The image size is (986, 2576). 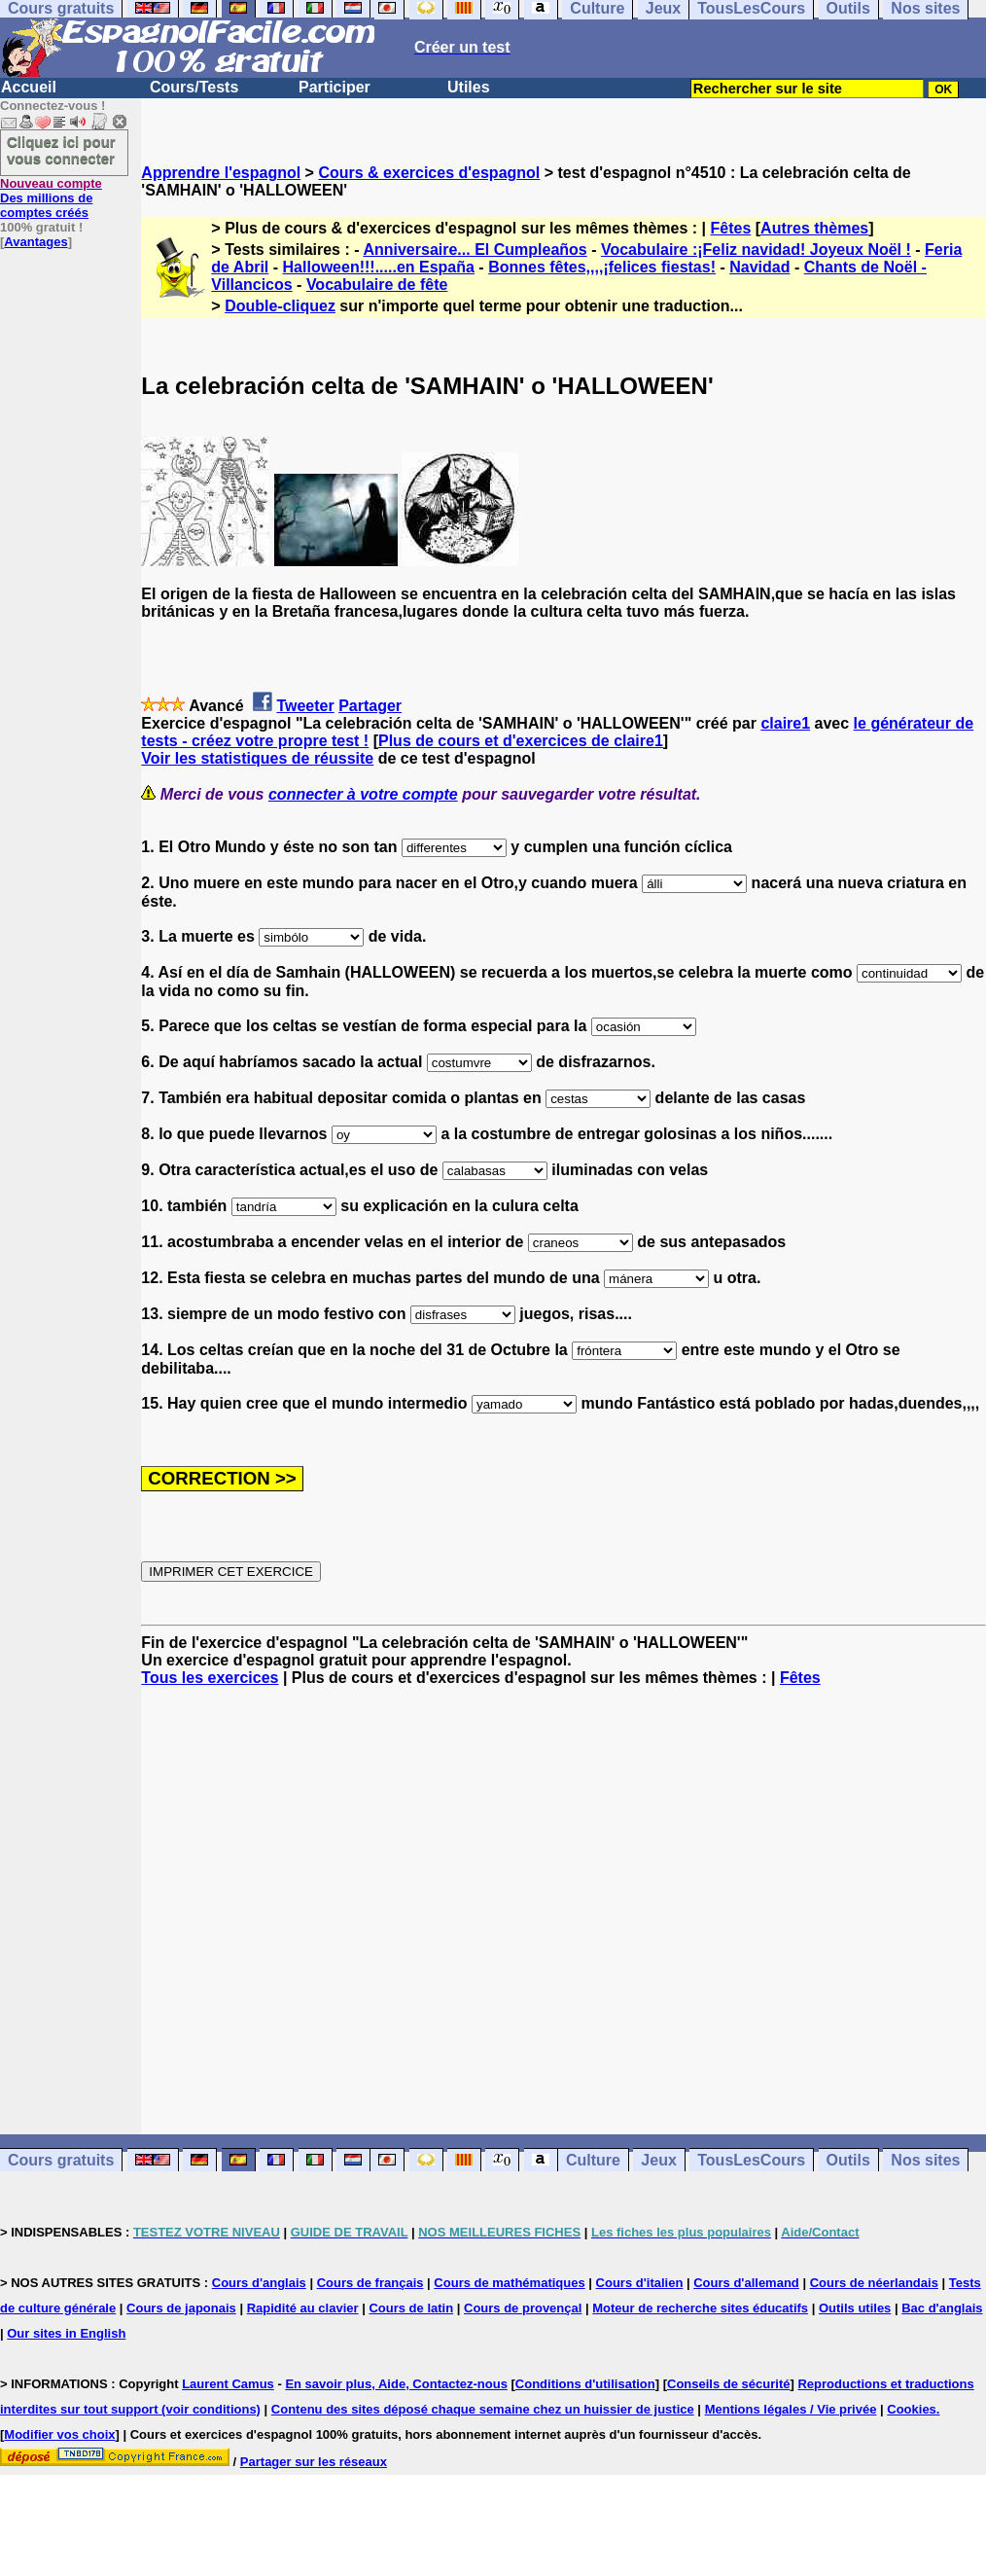 I want to click on Cookies, so click(x=911, y=2409).